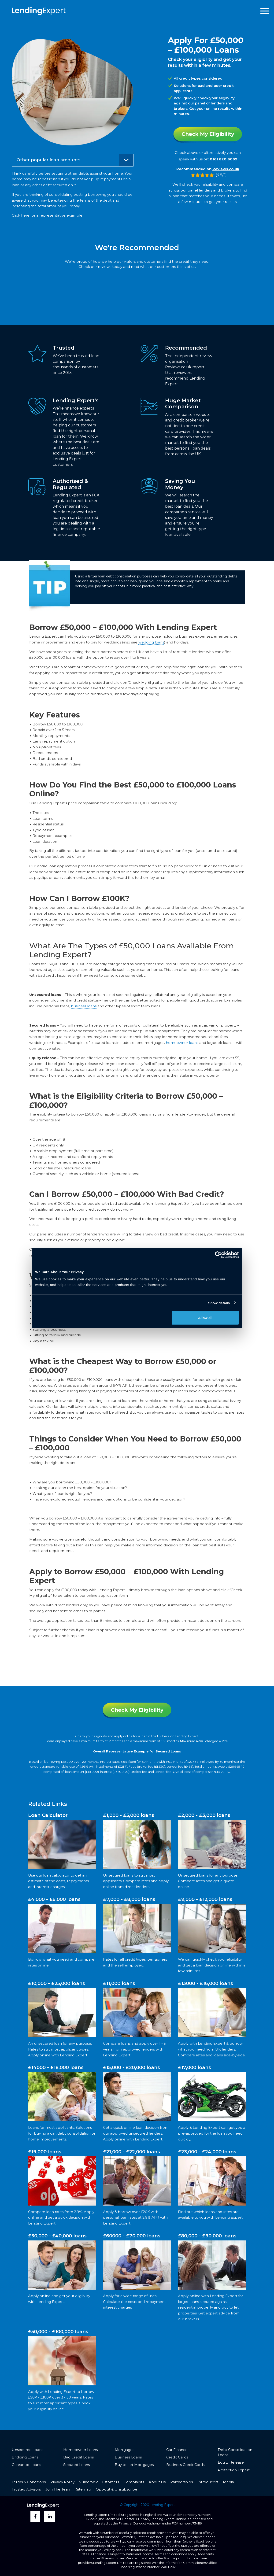 The width and height of the screenshot is (274, 2576). What do you see at coordinates (26, 2465) in the screenshot?
I see `Guarantor Loans` at bounding box center [26, 2465].